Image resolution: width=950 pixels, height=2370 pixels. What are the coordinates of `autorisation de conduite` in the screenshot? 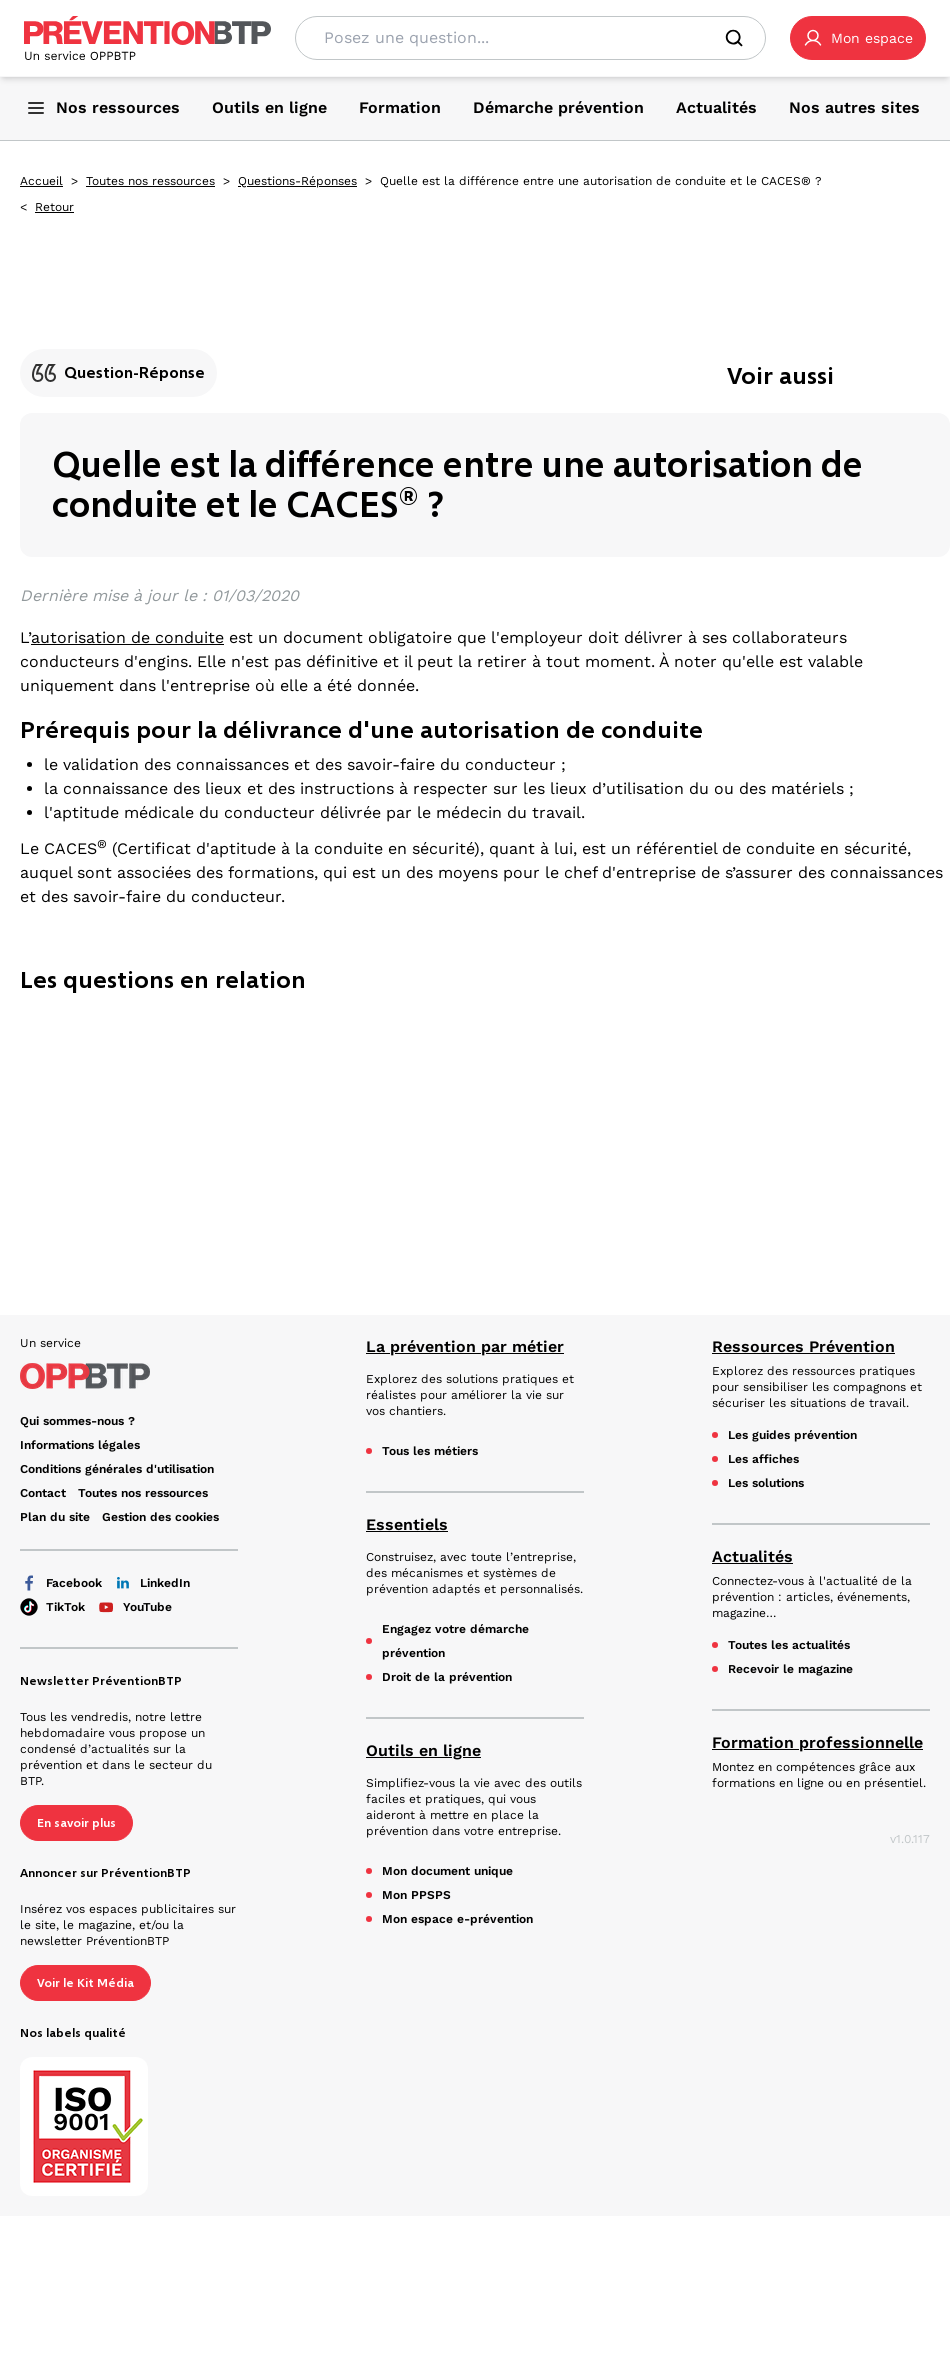 It's located at (127, 637).